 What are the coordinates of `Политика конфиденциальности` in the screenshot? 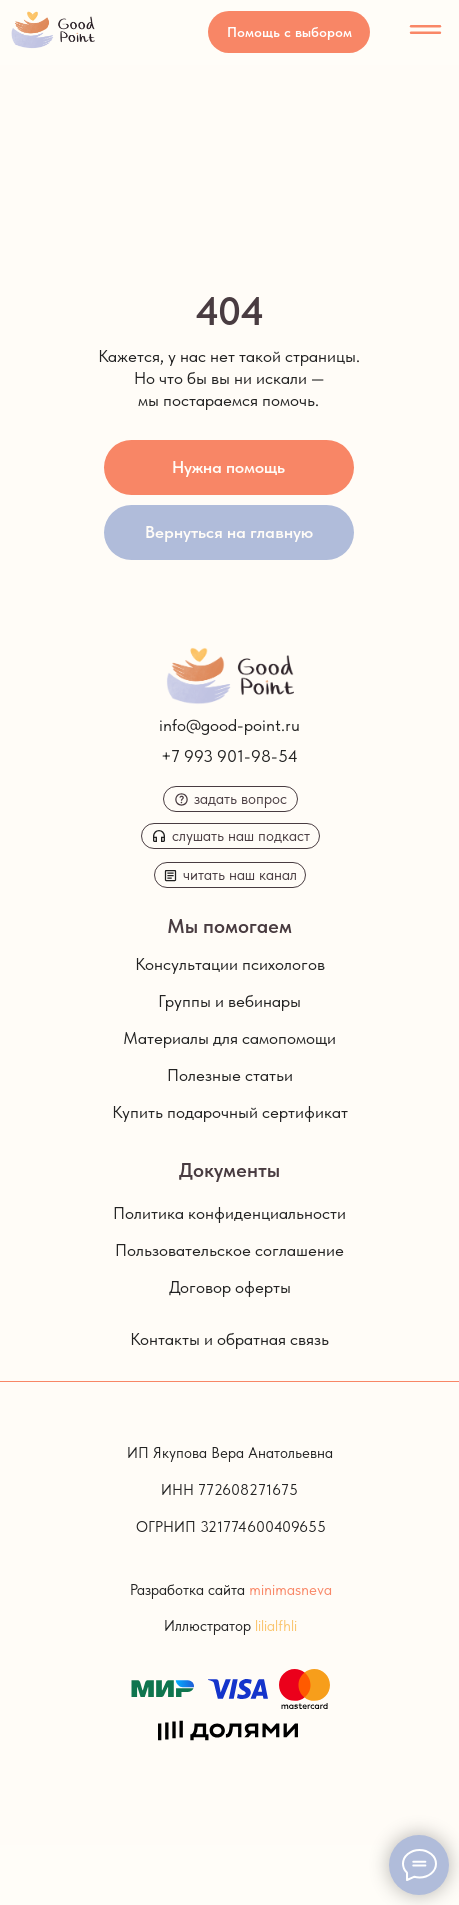 It's located at (229, 1213).